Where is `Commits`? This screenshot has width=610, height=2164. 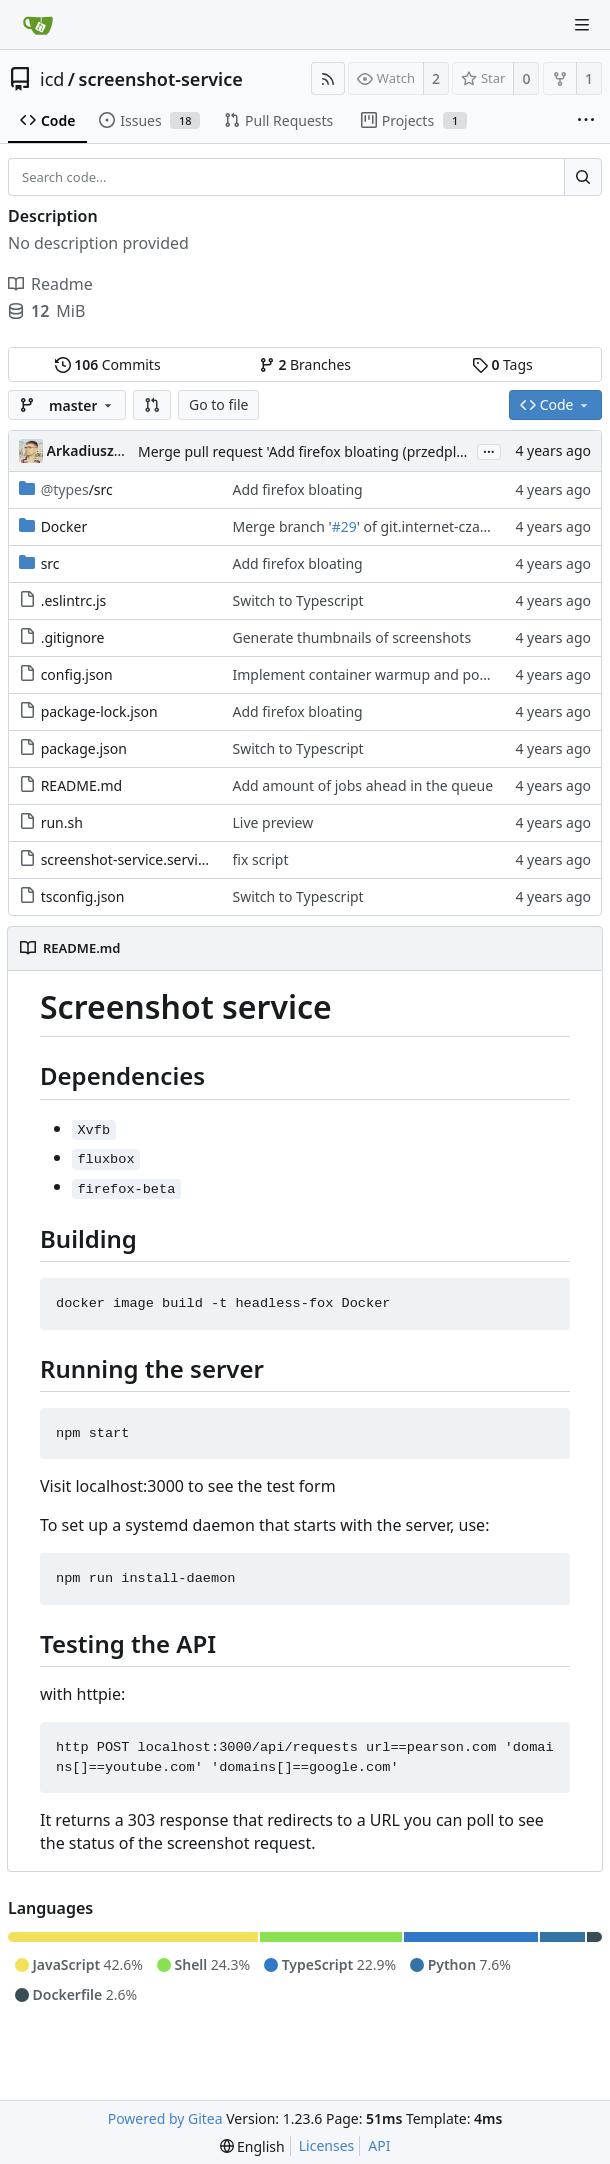
Commits is located at coordinates (108, 364).